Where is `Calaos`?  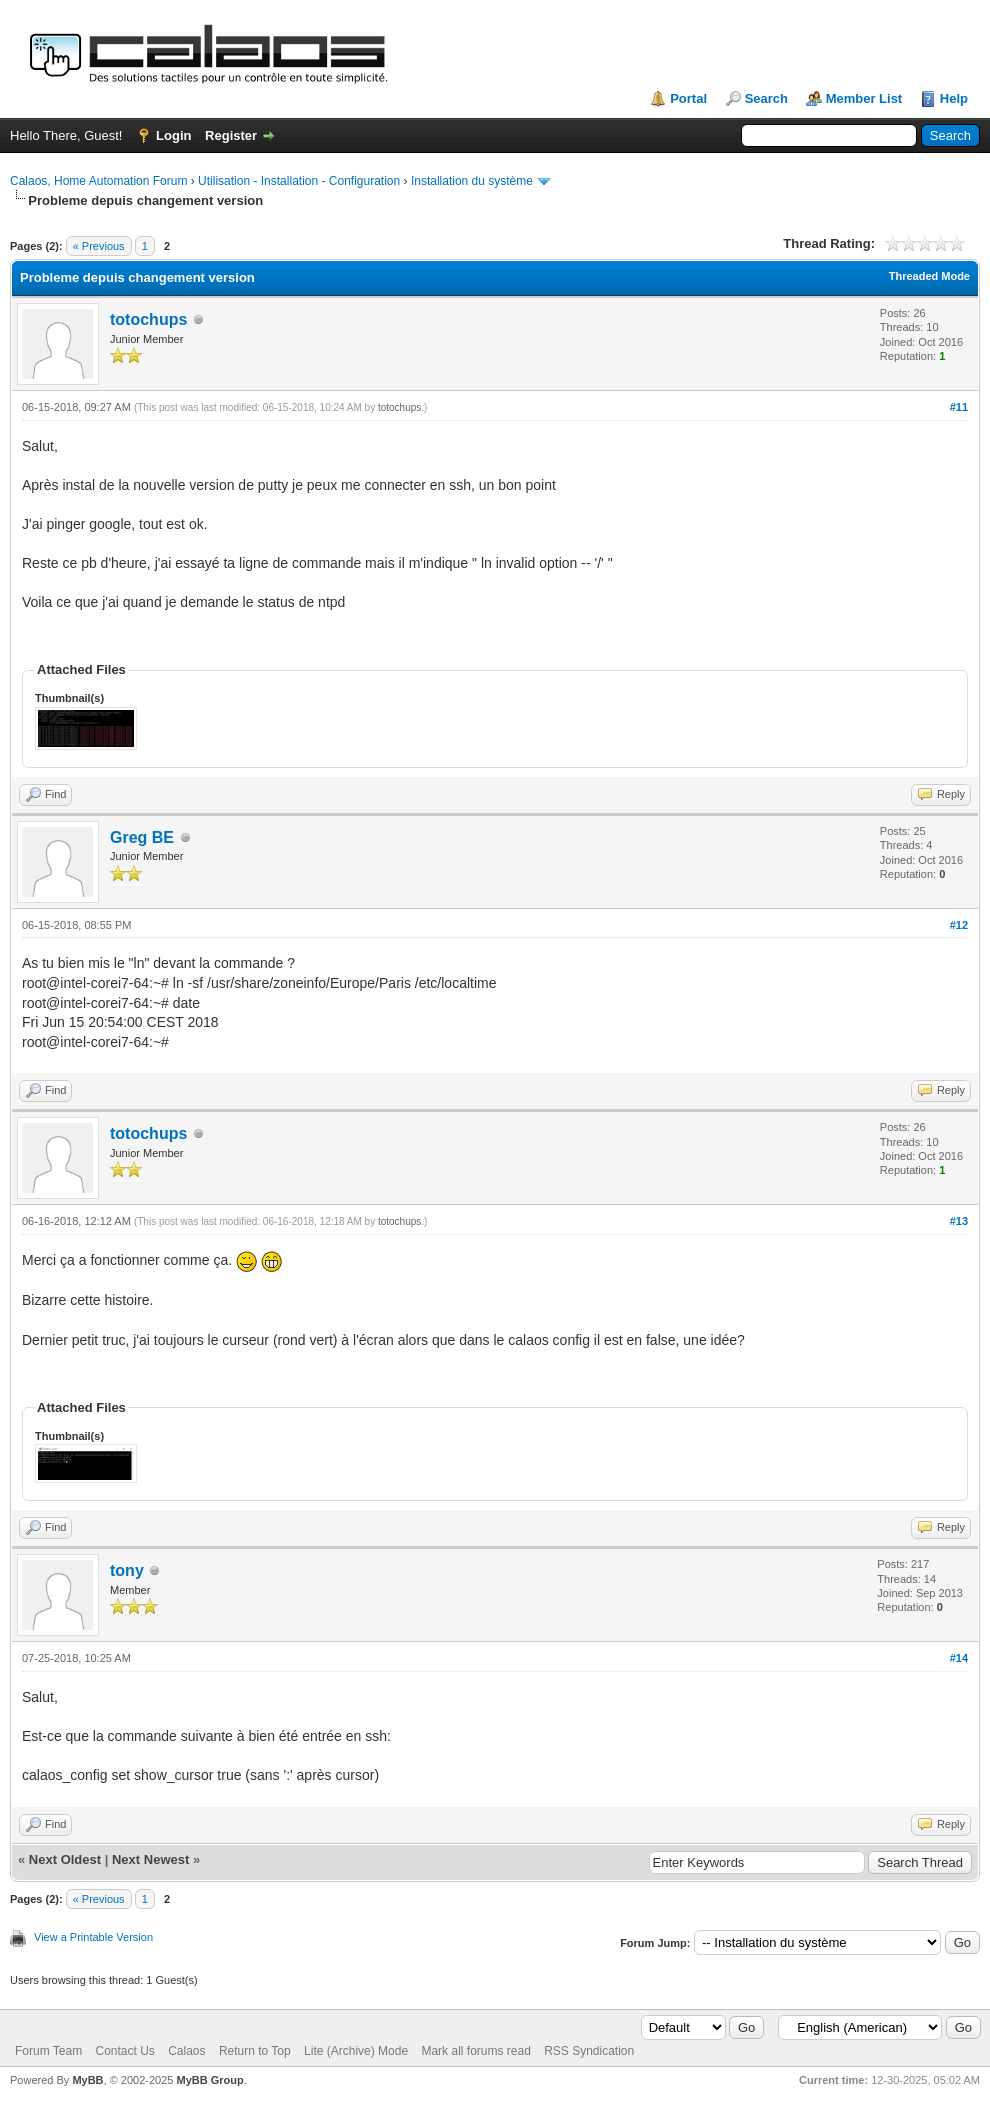 Calaos is located at coordinates (186, 2051).